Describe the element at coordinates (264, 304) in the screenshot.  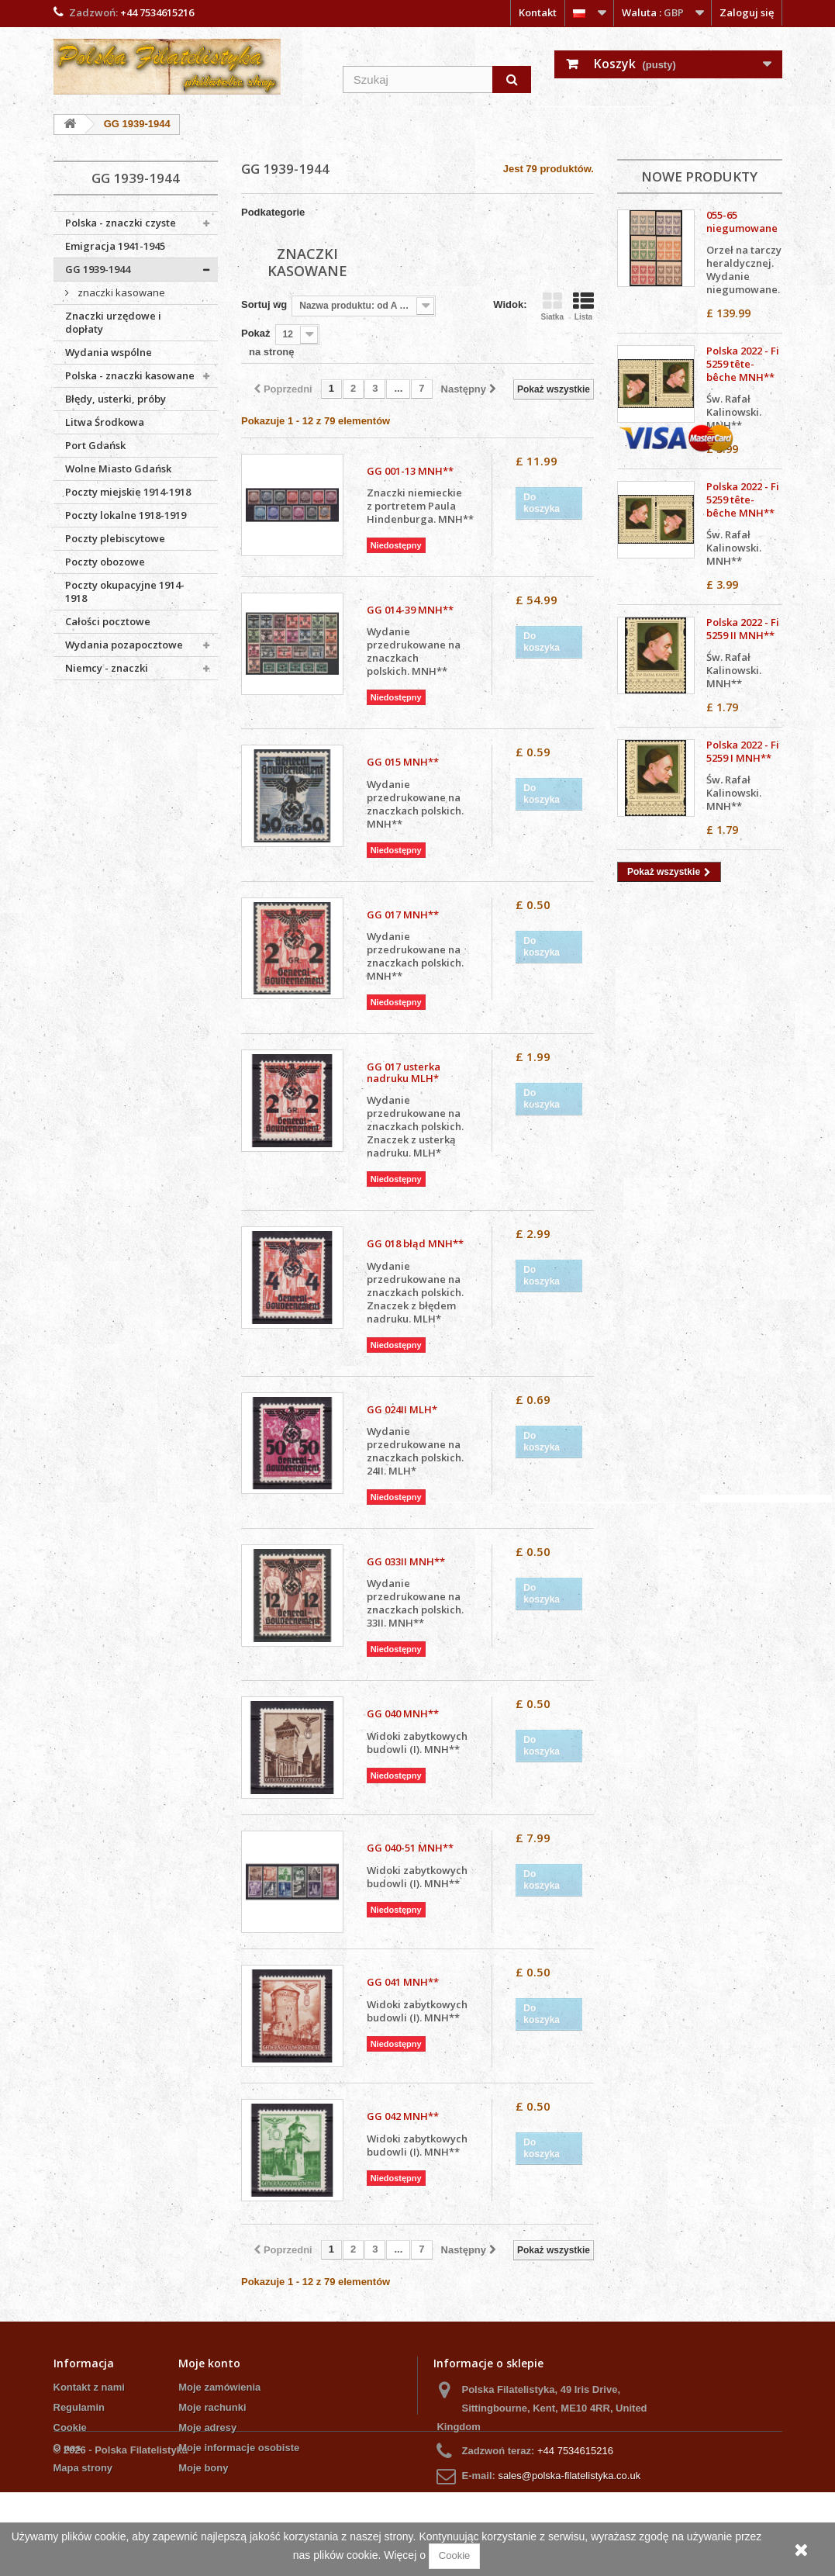
I see `Sortuj wg` at that location.